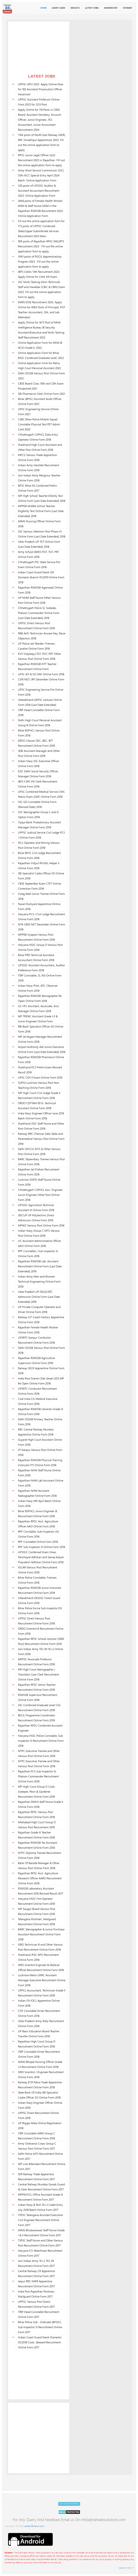 The height and width of the screenshot is (2576, 138). Describe the element at coordinates (40, 2220) in the screenshot. I see `TSPSC Telangana Assistant Executive Civil Engineer Recruitment Online Form 2017` at that location.